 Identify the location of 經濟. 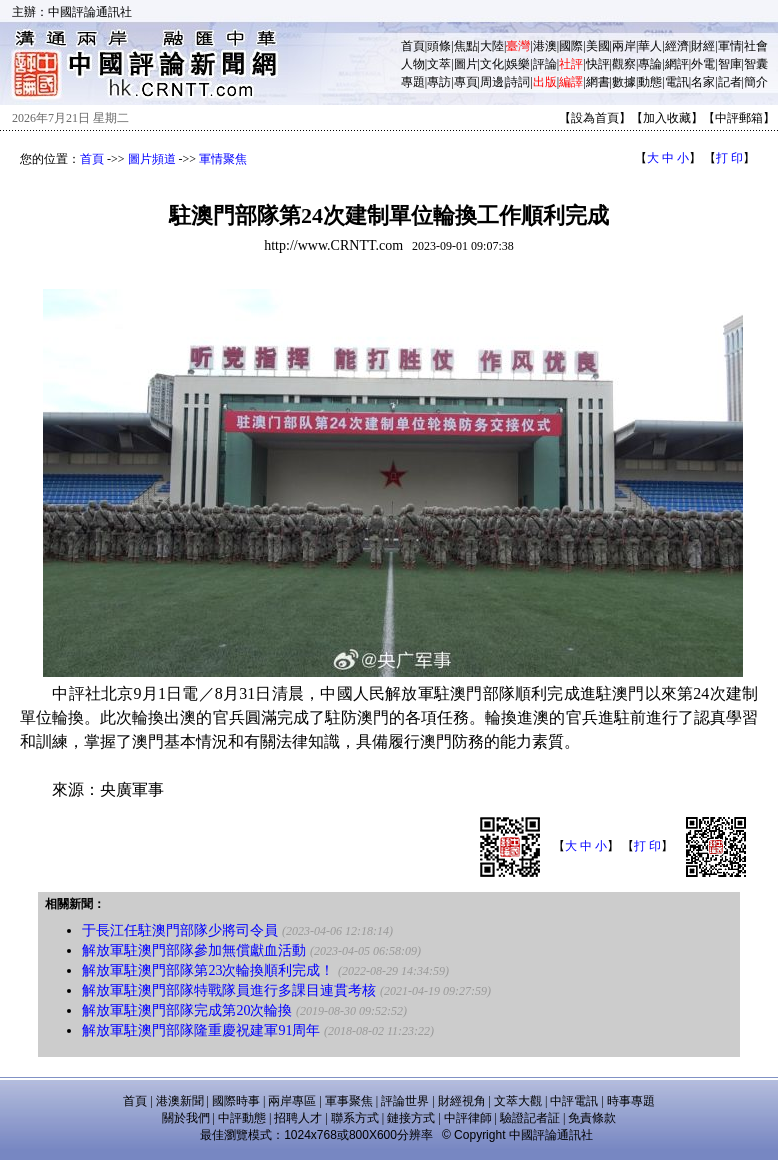
(677, 46).